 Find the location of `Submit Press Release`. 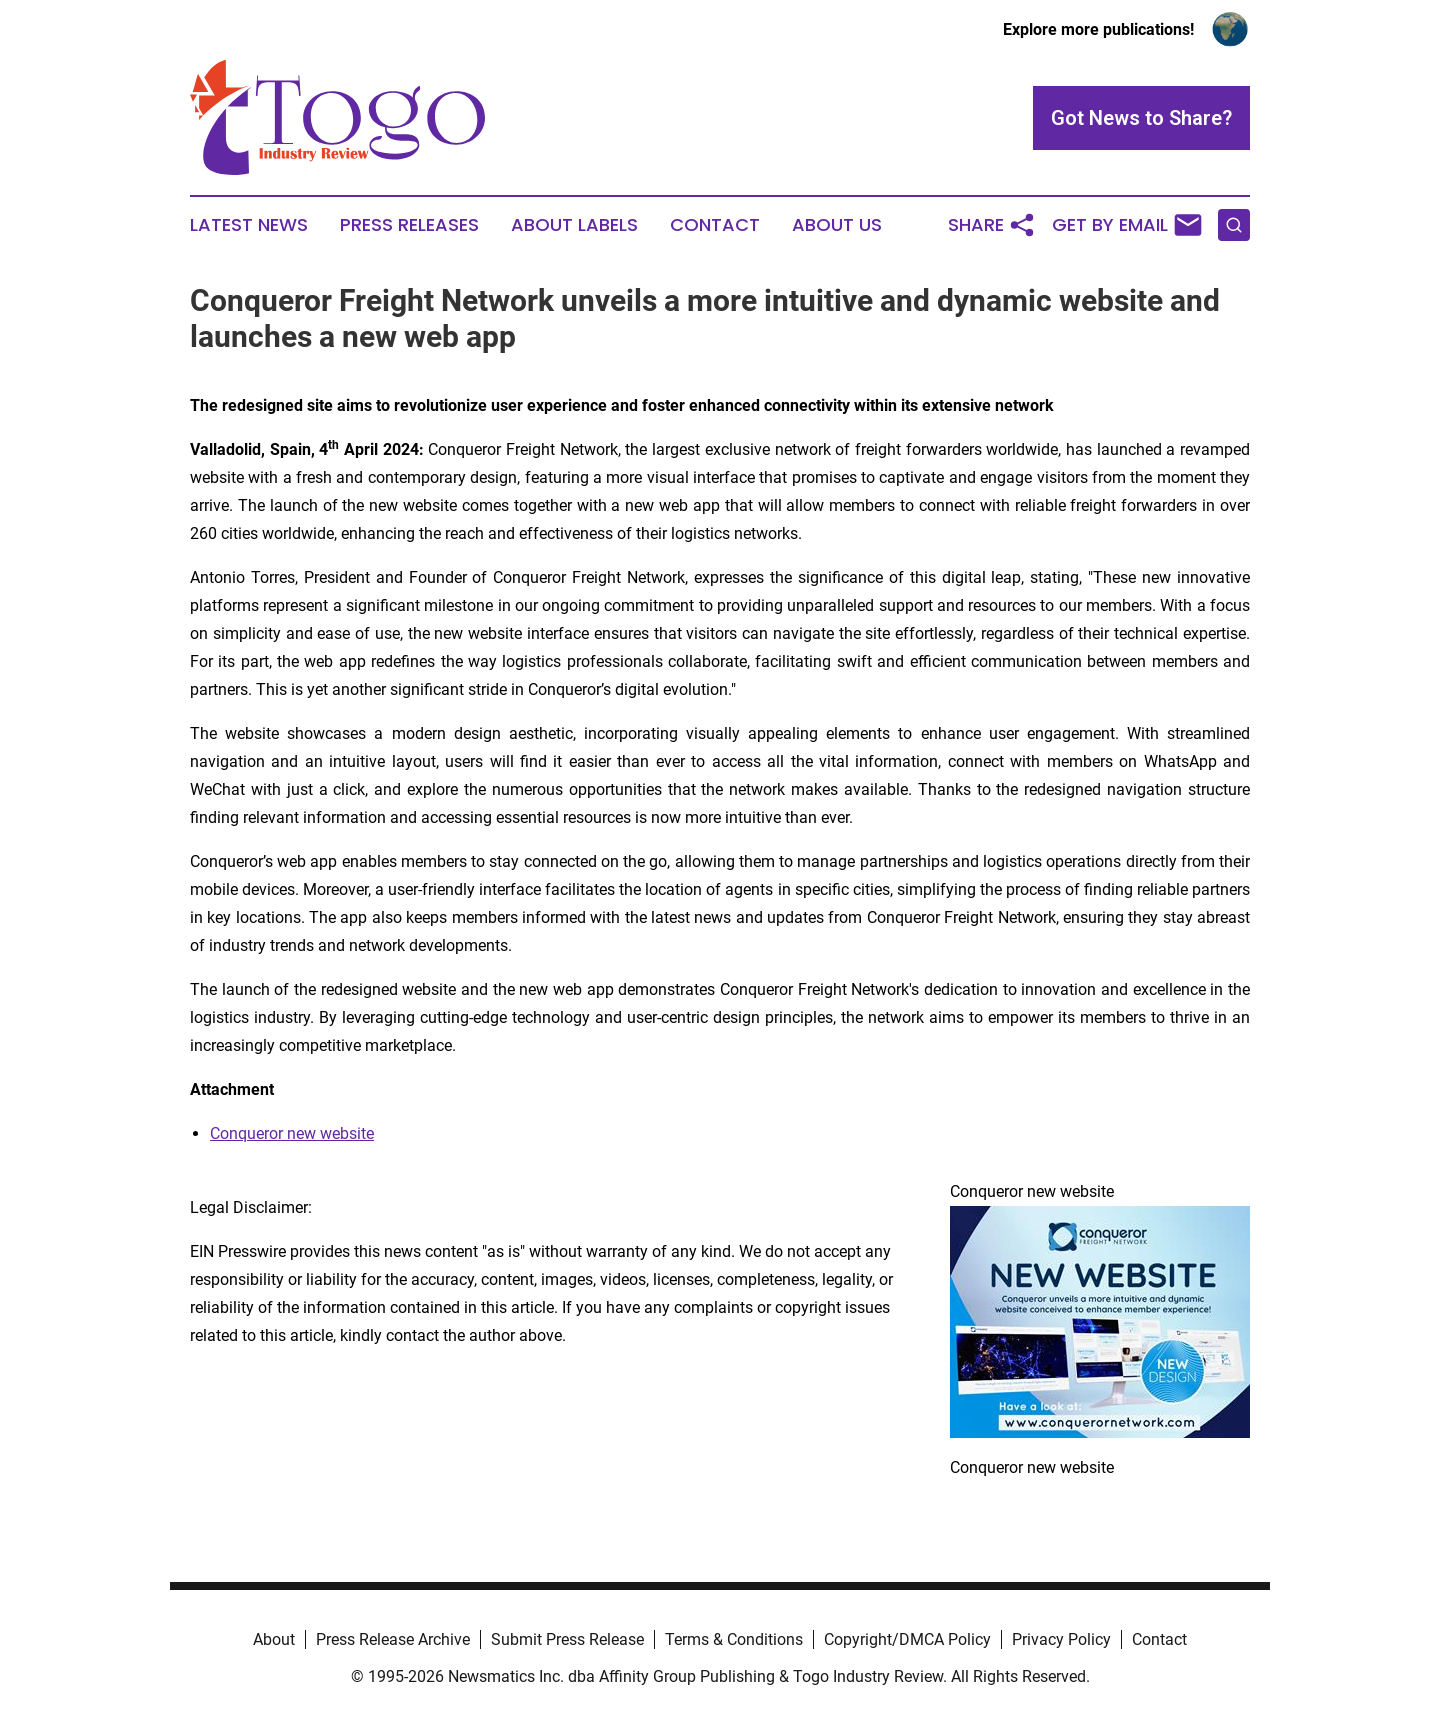

Submit Press Release is located at coordinates (567, 1639).